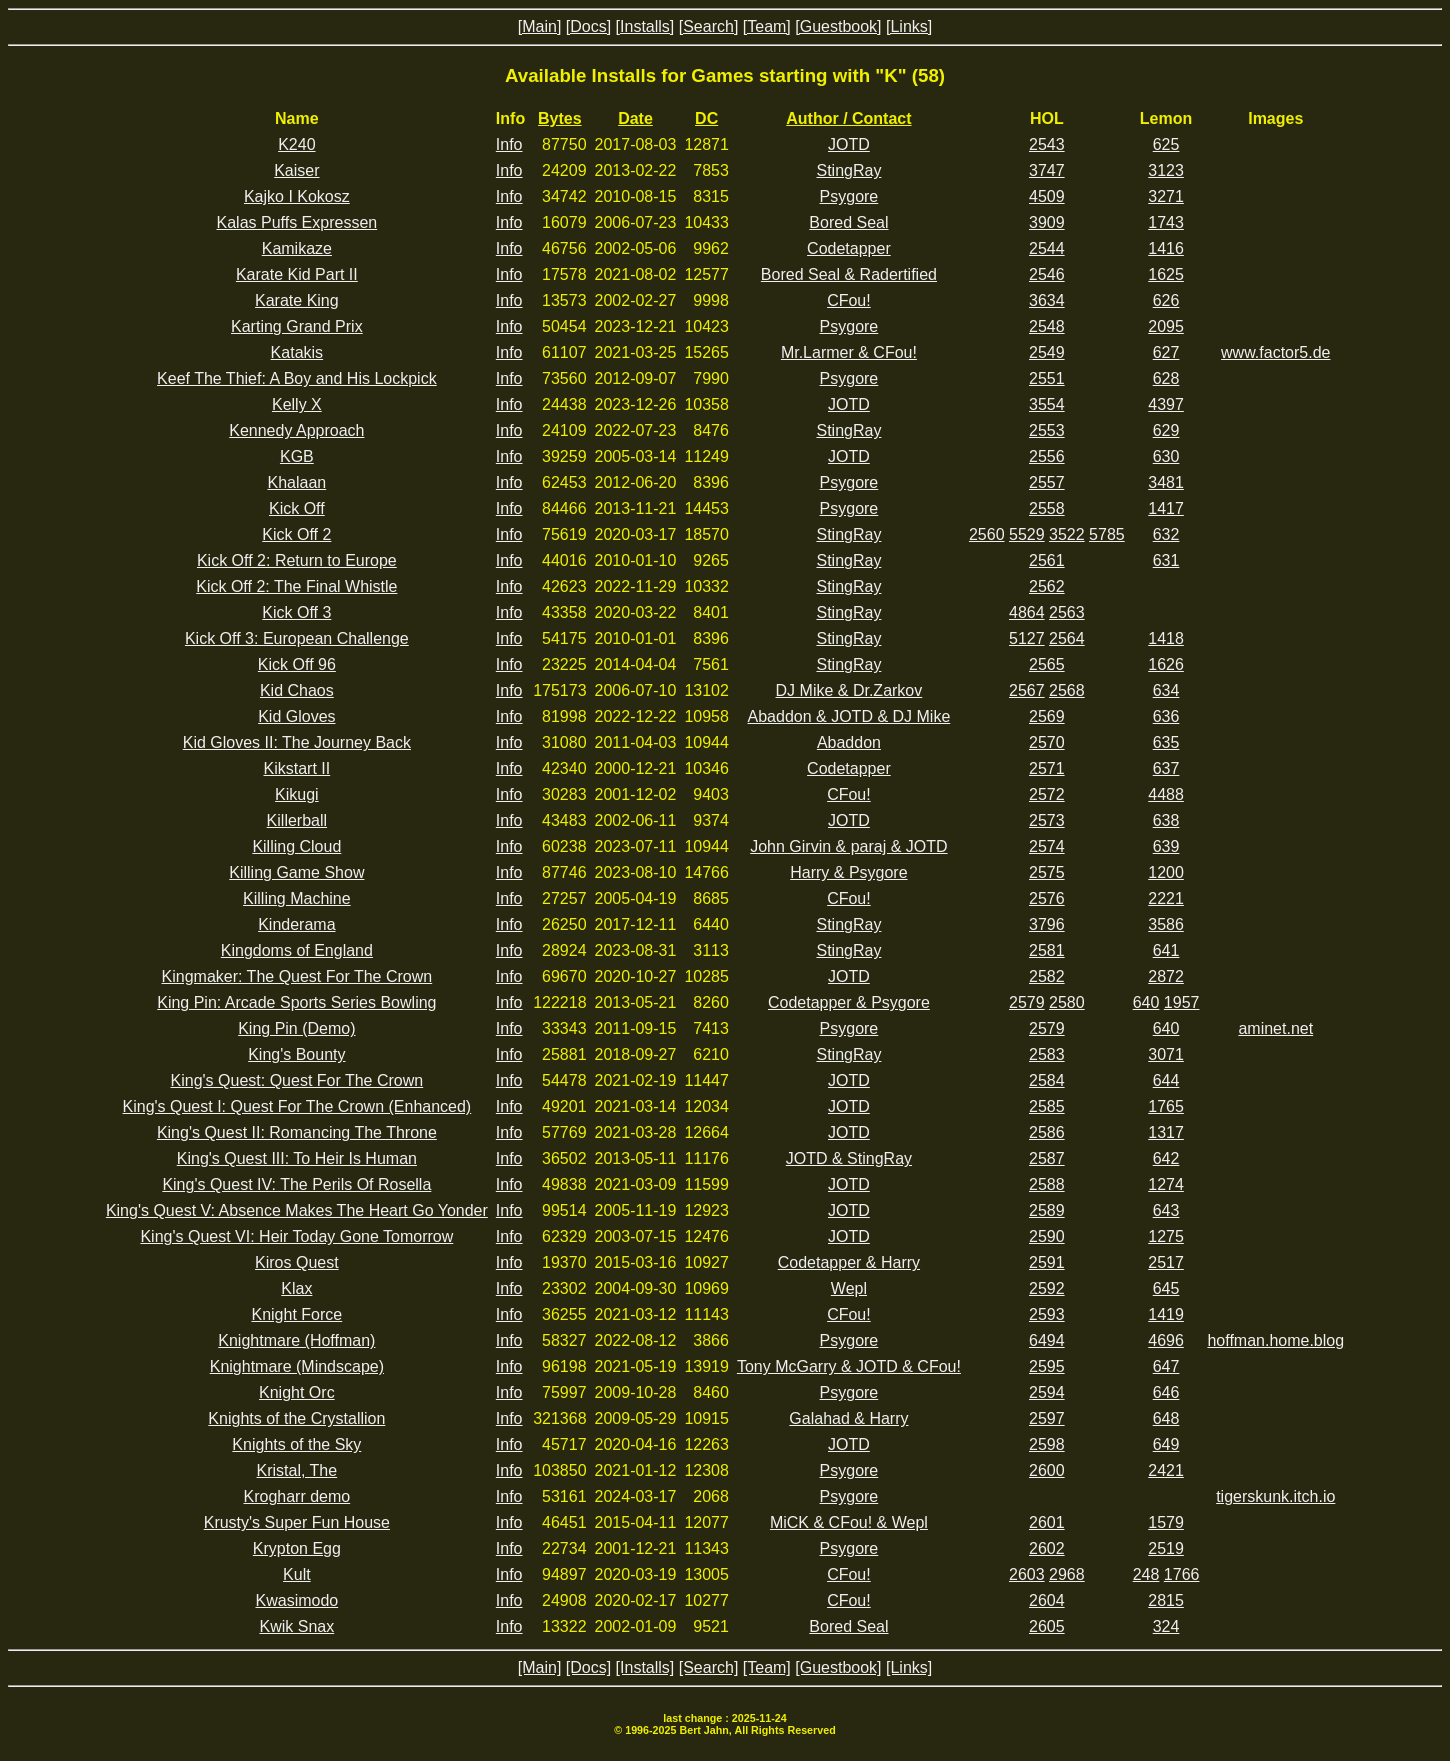 Image resolution: width=1450 pixels, height=1761 pixels. Describe the element at coordinates (1275, 352) in the screenshot. I see `www.factor5.de` at that location.